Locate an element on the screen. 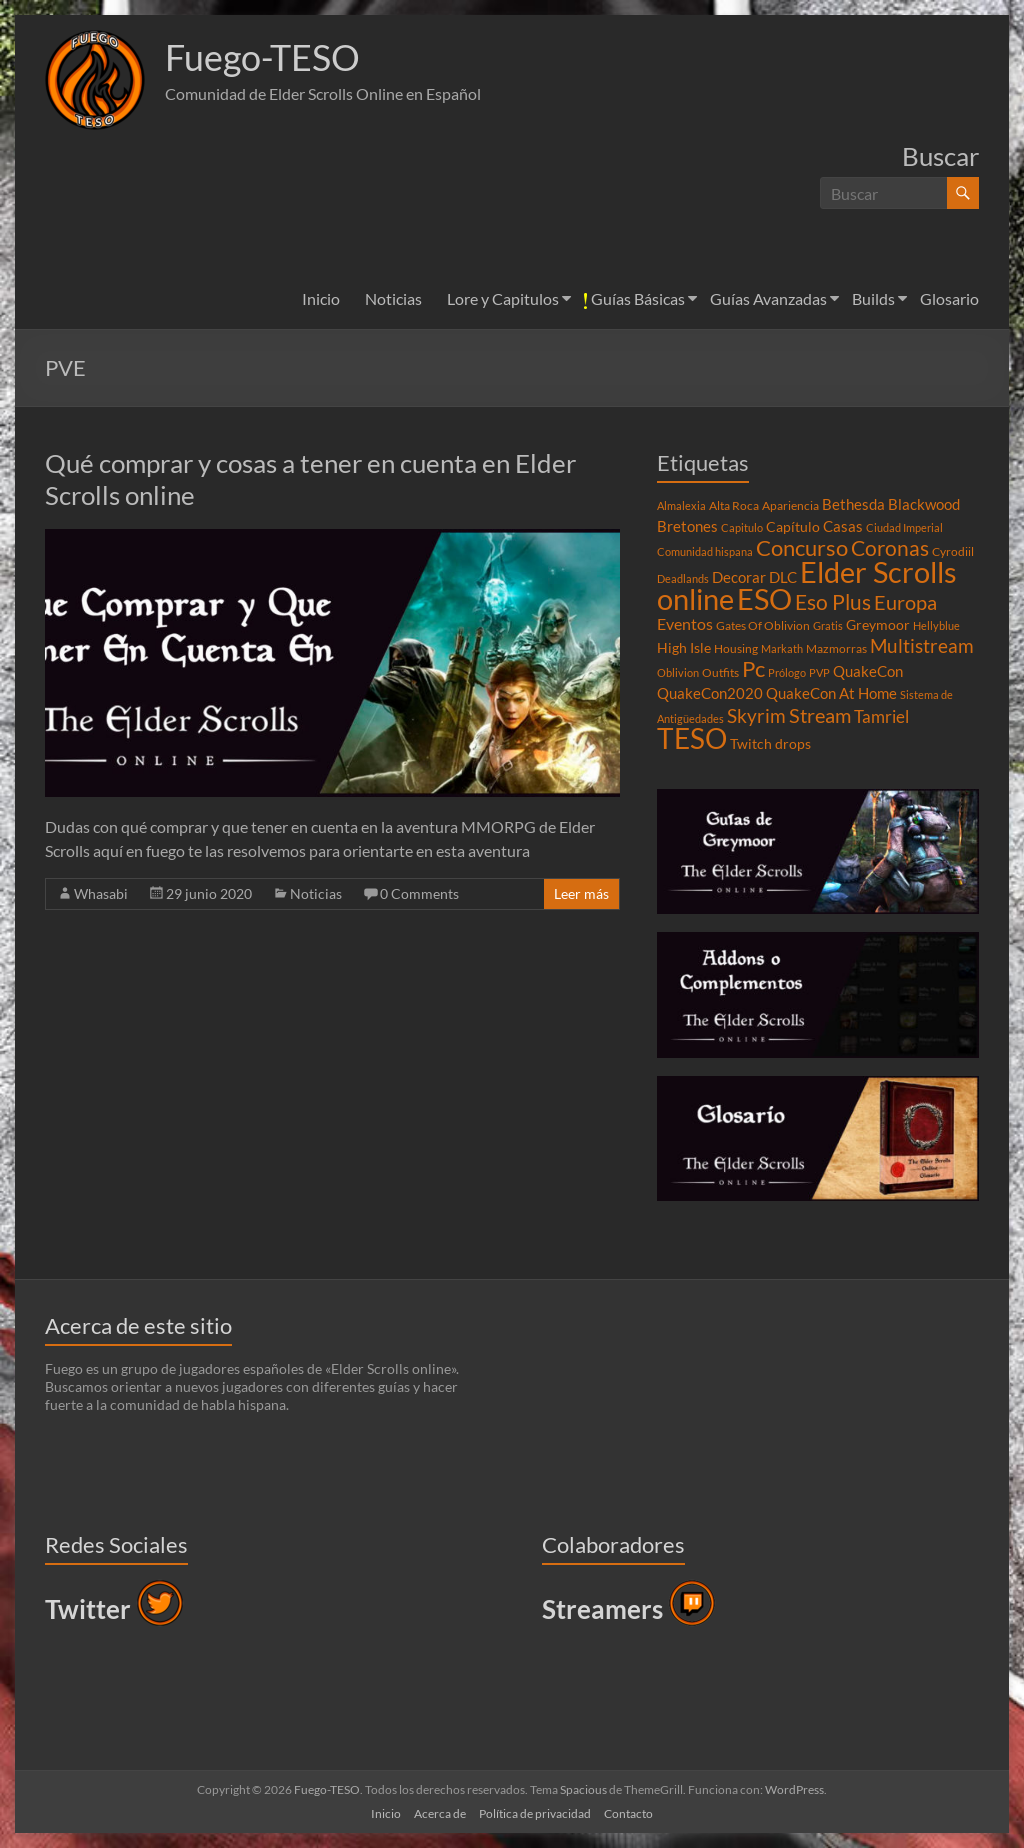 This screenshot has height=1848, width=1024. QuakeCon [QuakeCon (6 elementos)] is located at coordinates (868, 671).